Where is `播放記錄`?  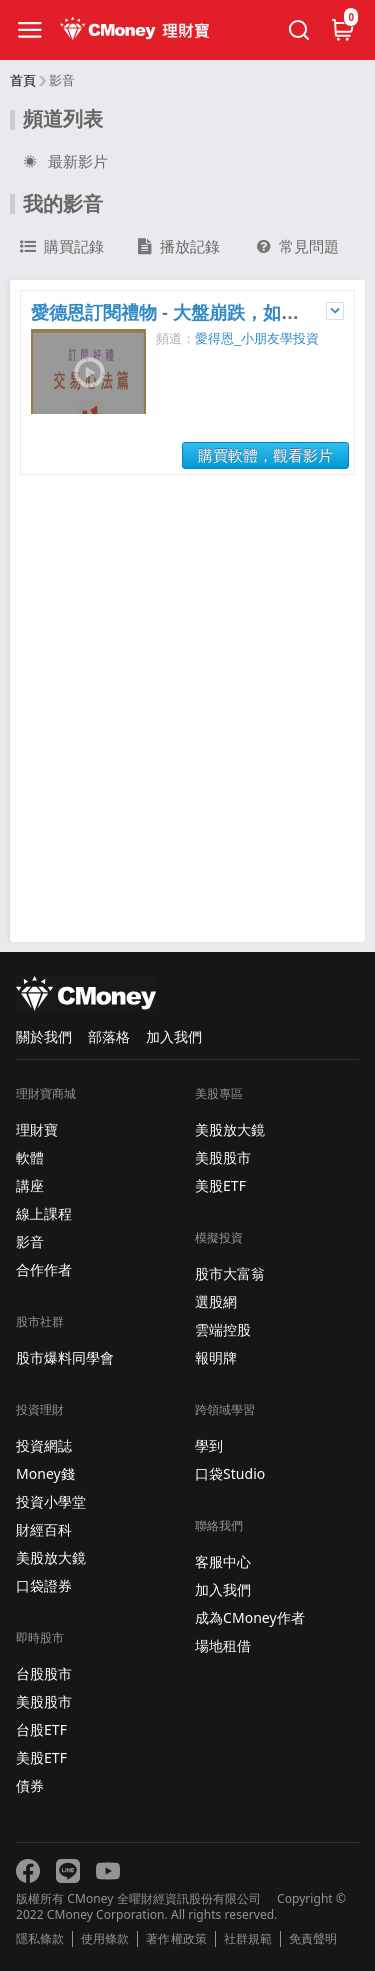 播放記錄 is located at coordinates (179, 246).